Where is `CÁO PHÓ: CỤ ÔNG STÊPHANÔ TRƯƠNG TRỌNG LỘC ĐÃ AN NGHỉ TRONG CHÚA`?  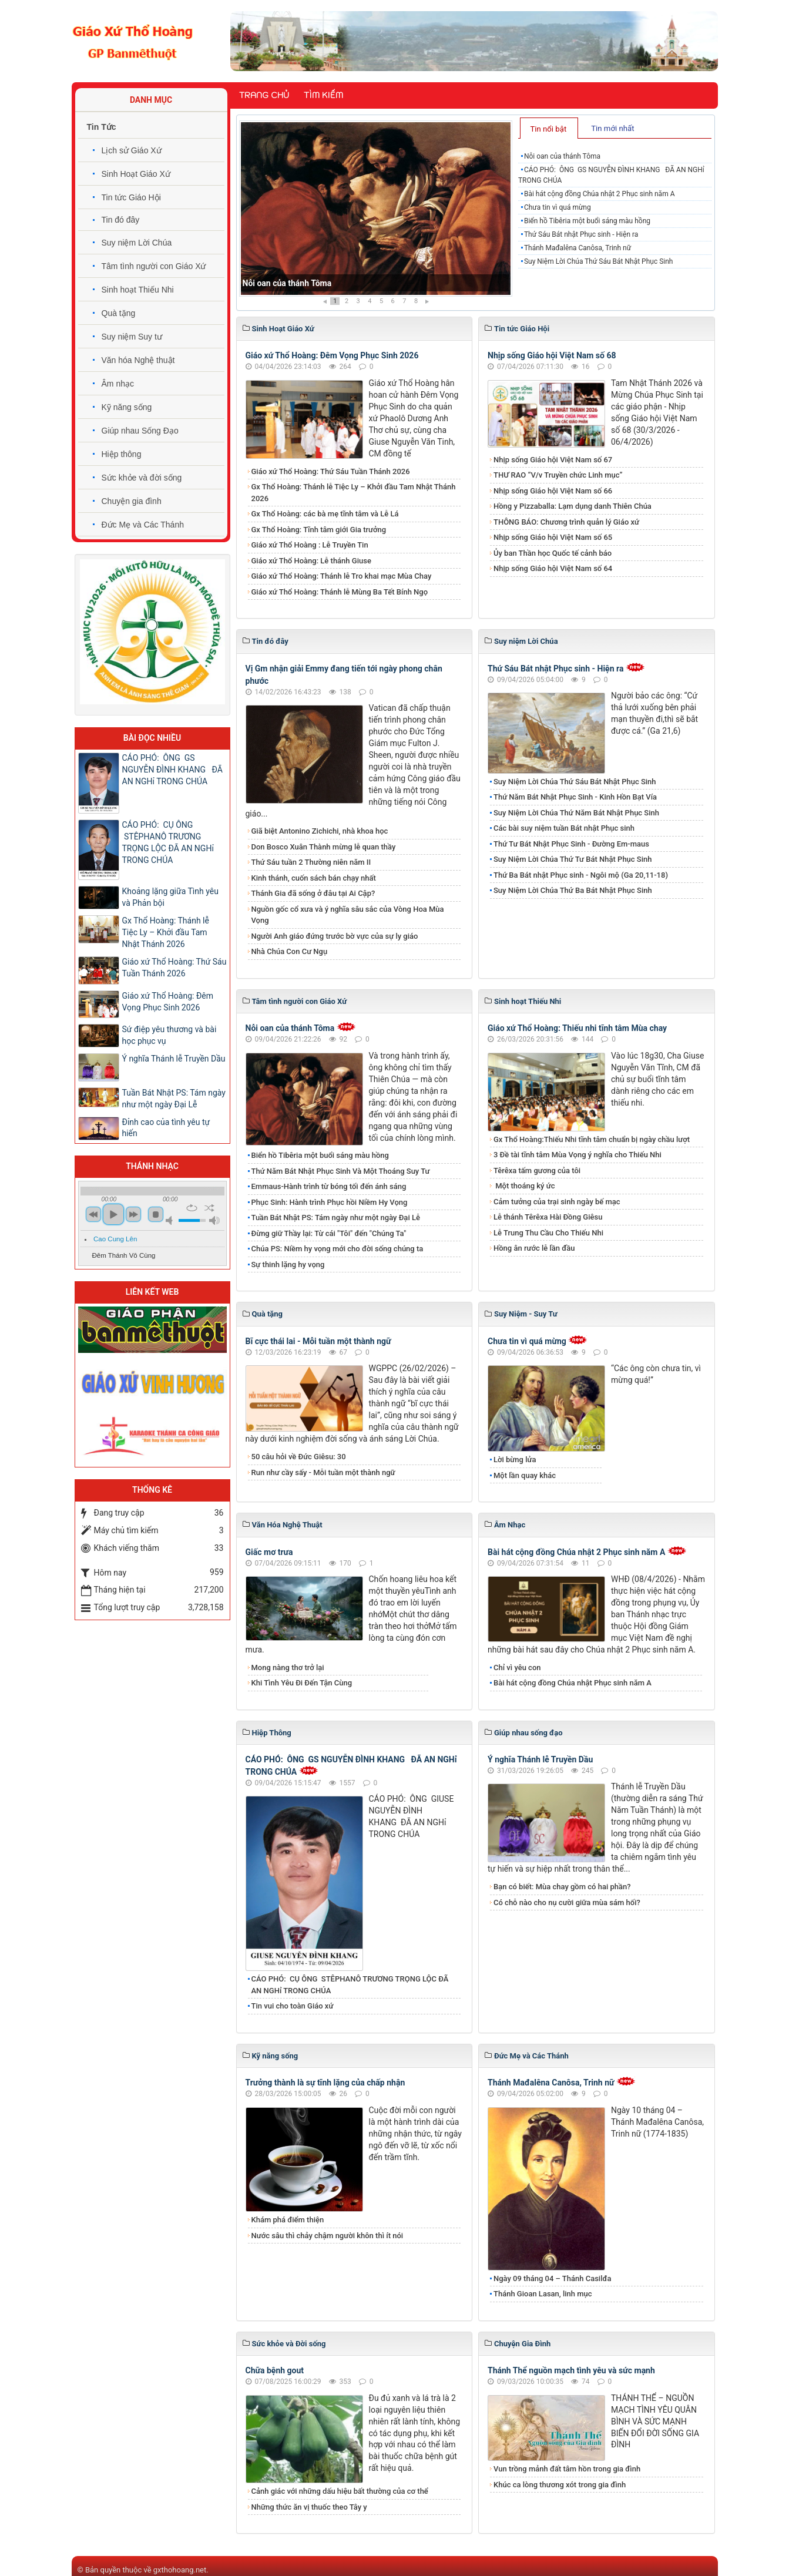 CÁO PHÓ: CỤ ÔNG STÊPHANÔ TRƯƠNG TRỌNG LỘC ĐÃ AN NGHỉ TRONG CHÚA is located at coordinates (350, 1984).